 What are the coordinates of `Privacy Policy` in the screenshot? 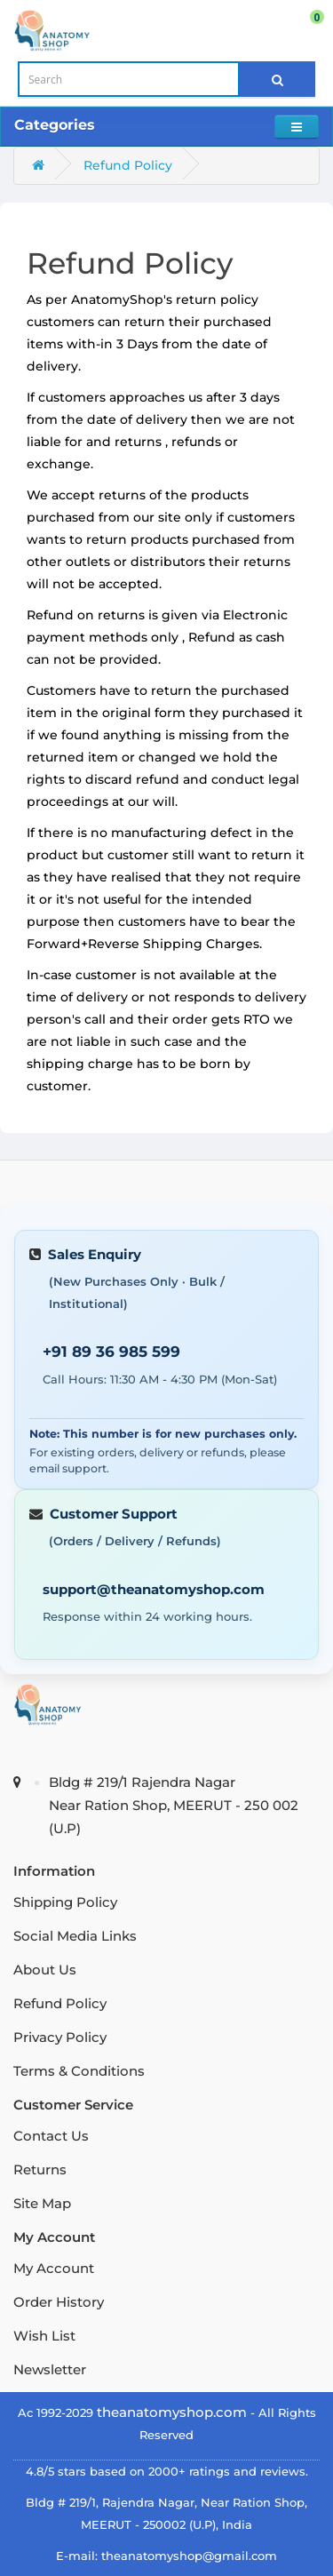 It's located at (60, 2037).